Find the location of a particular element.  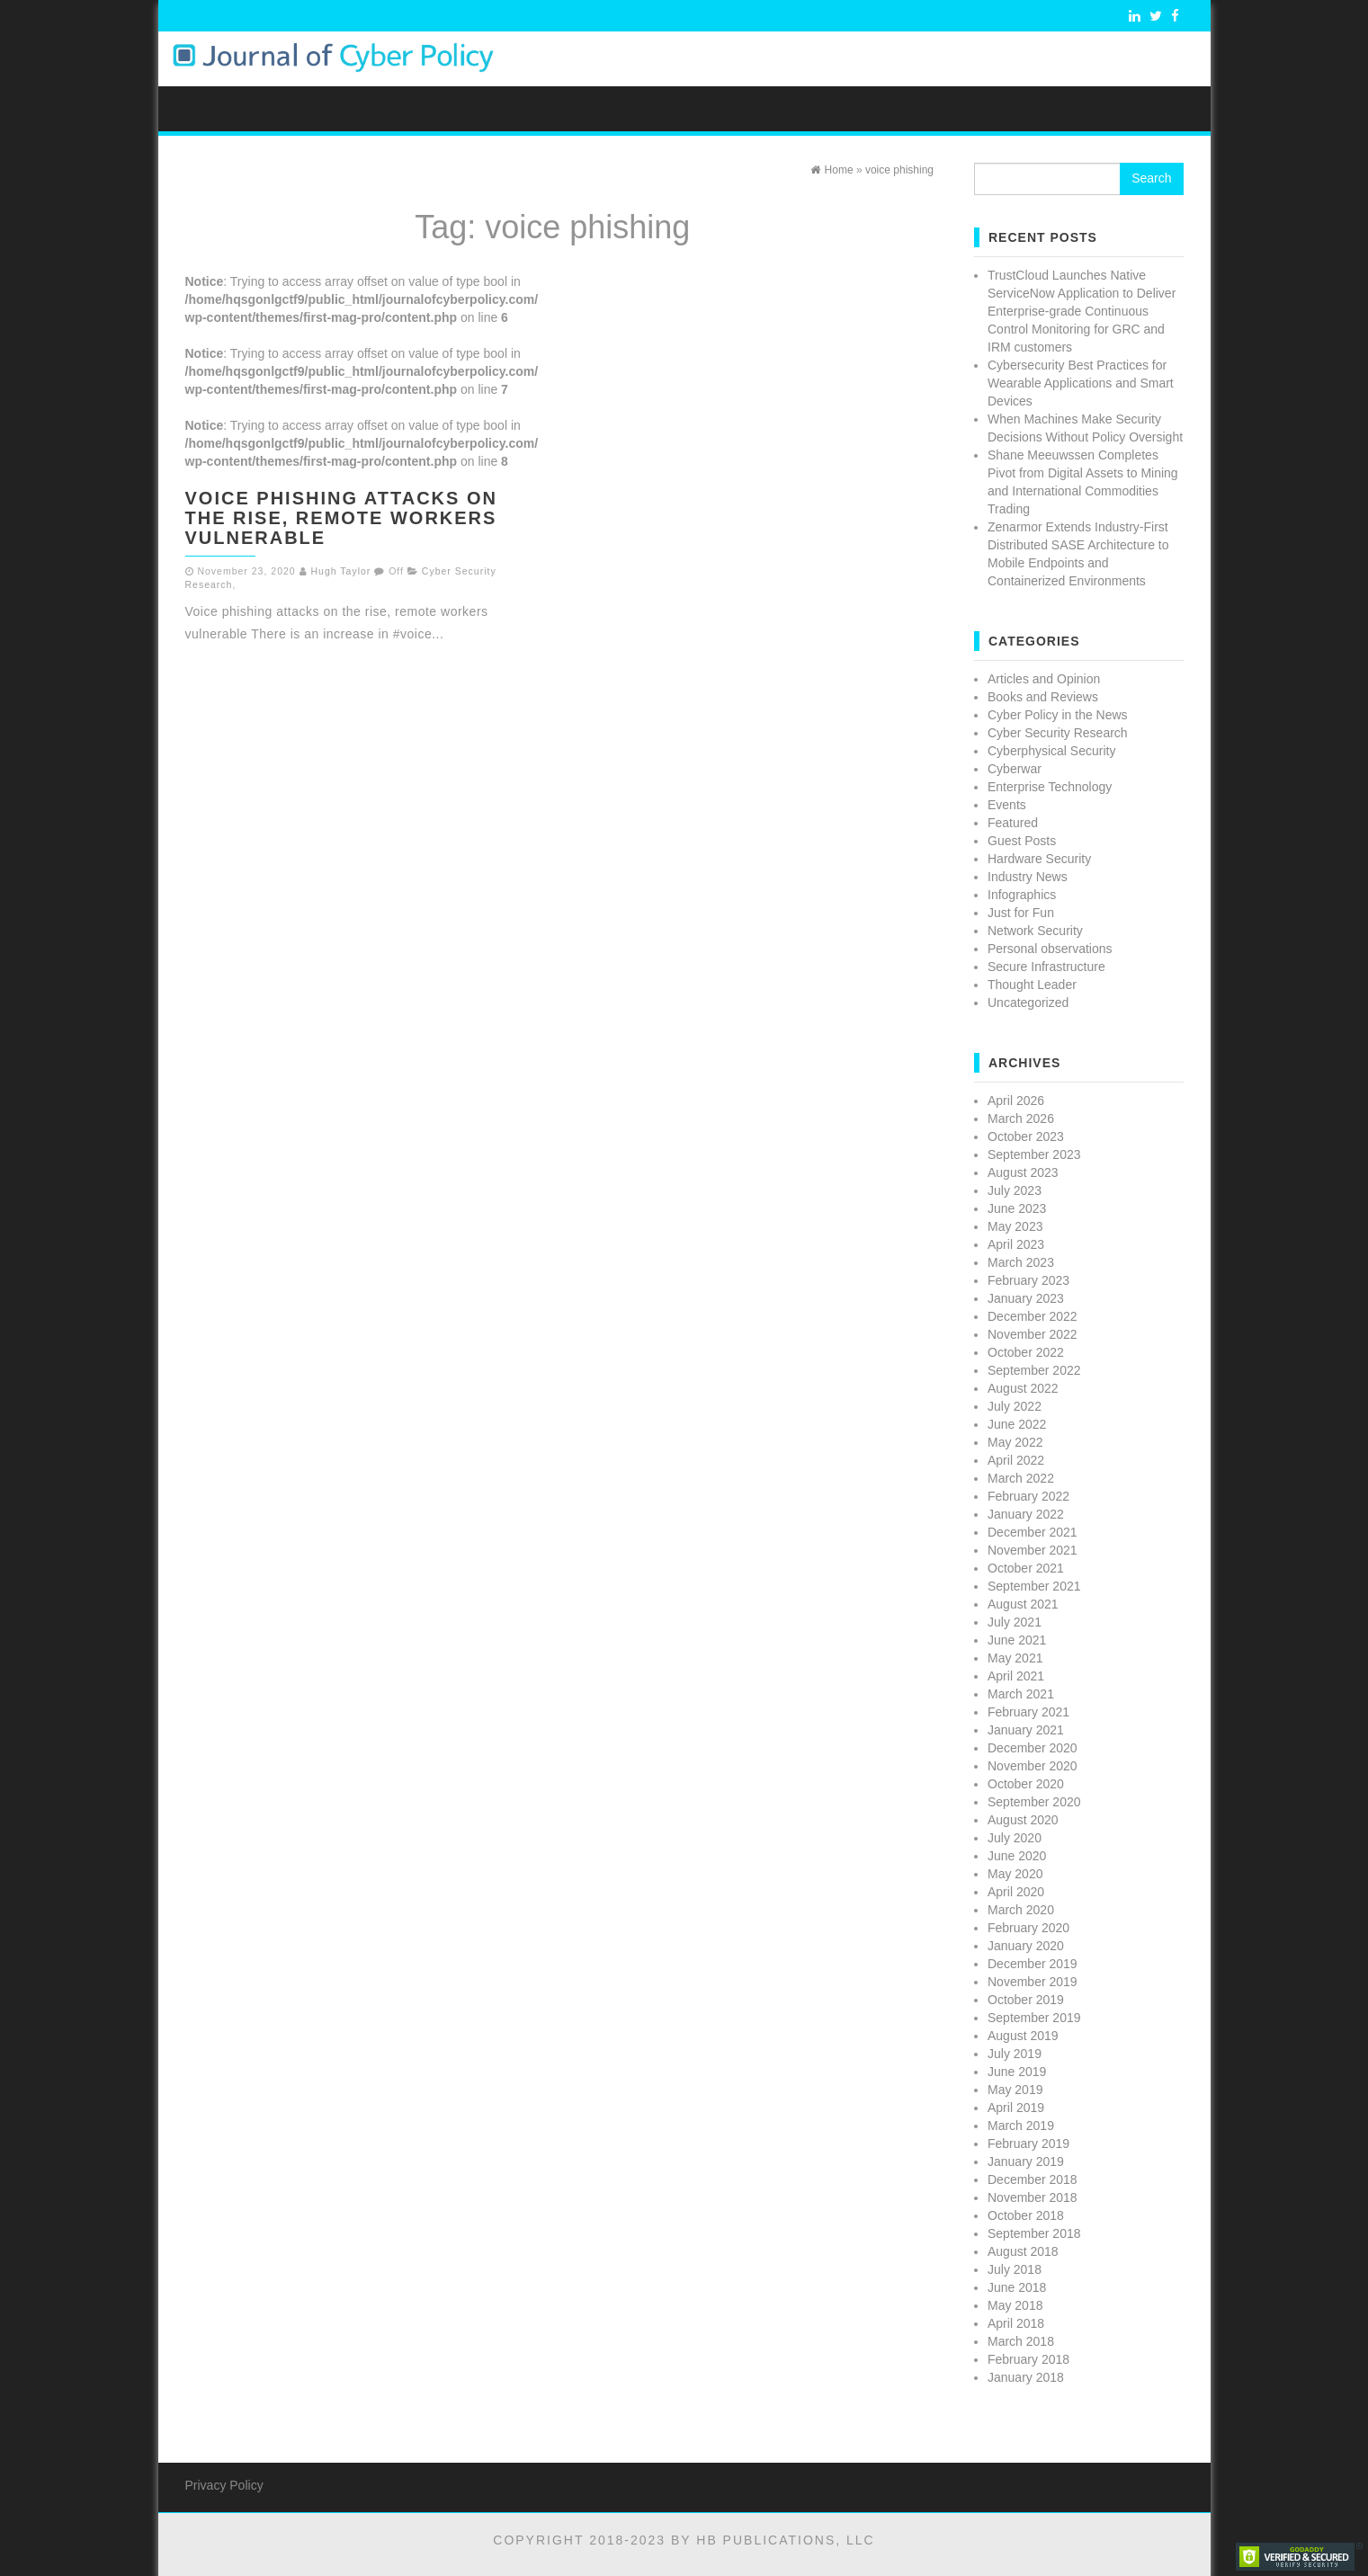

June 2022 is located at coordinates (1017, 1424).